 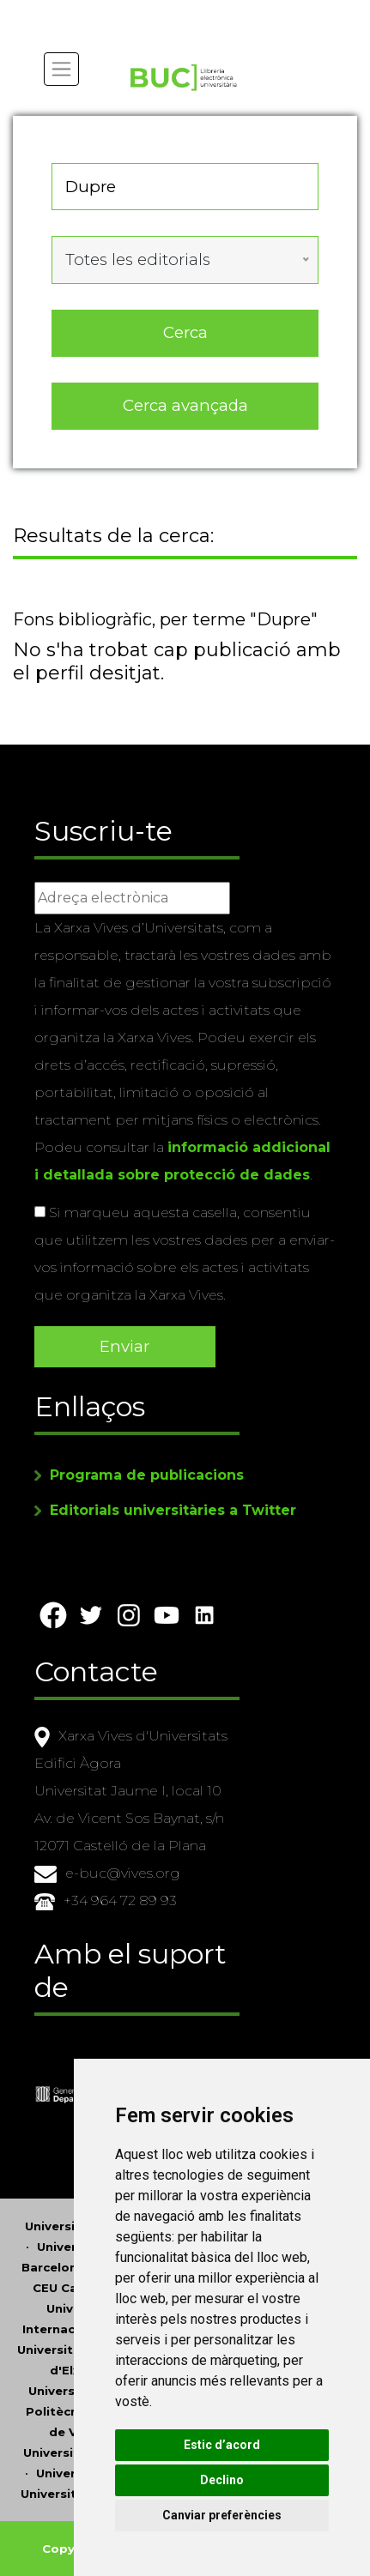 What do you see at coordinates (156, 11) in the screenshot?
I see `Actualitza les preferències de les cookies` at bounding box center [156, 11].